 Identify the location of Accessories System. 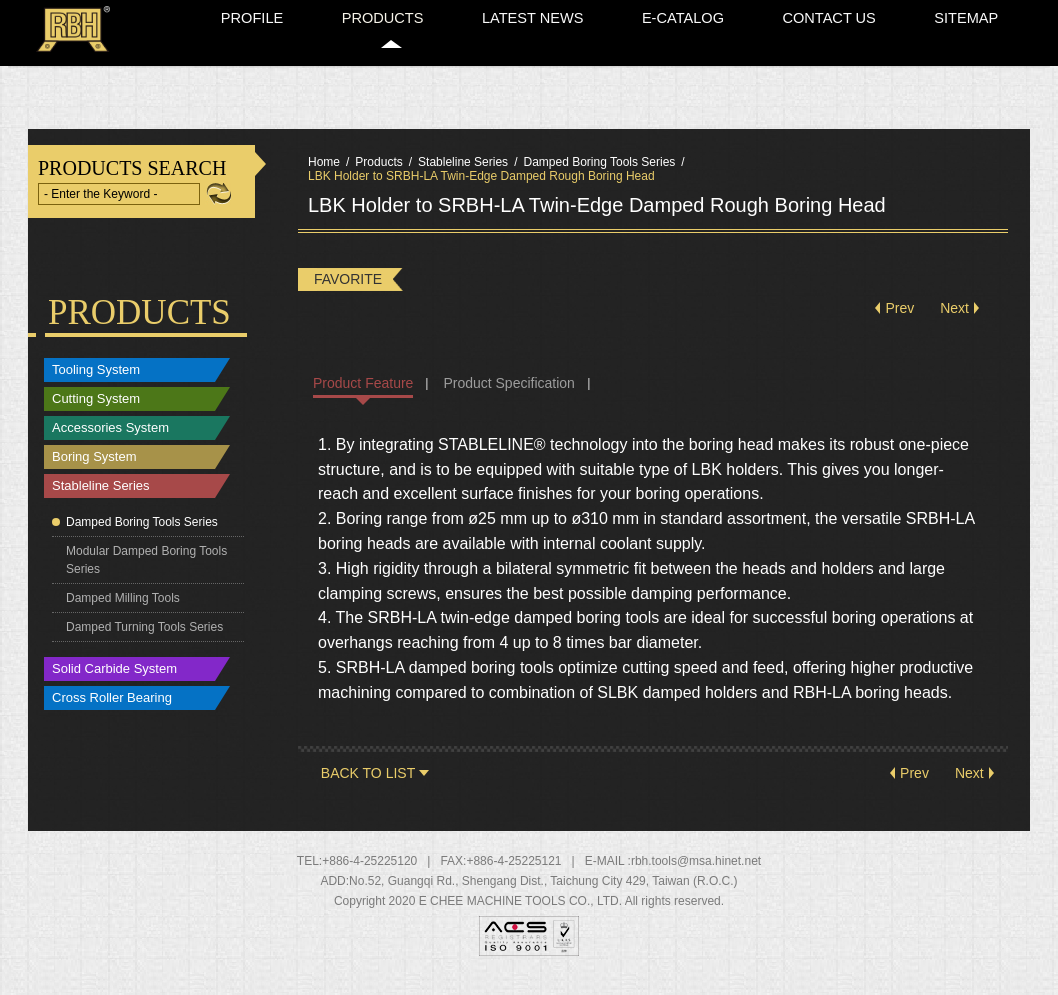
(110, 442).